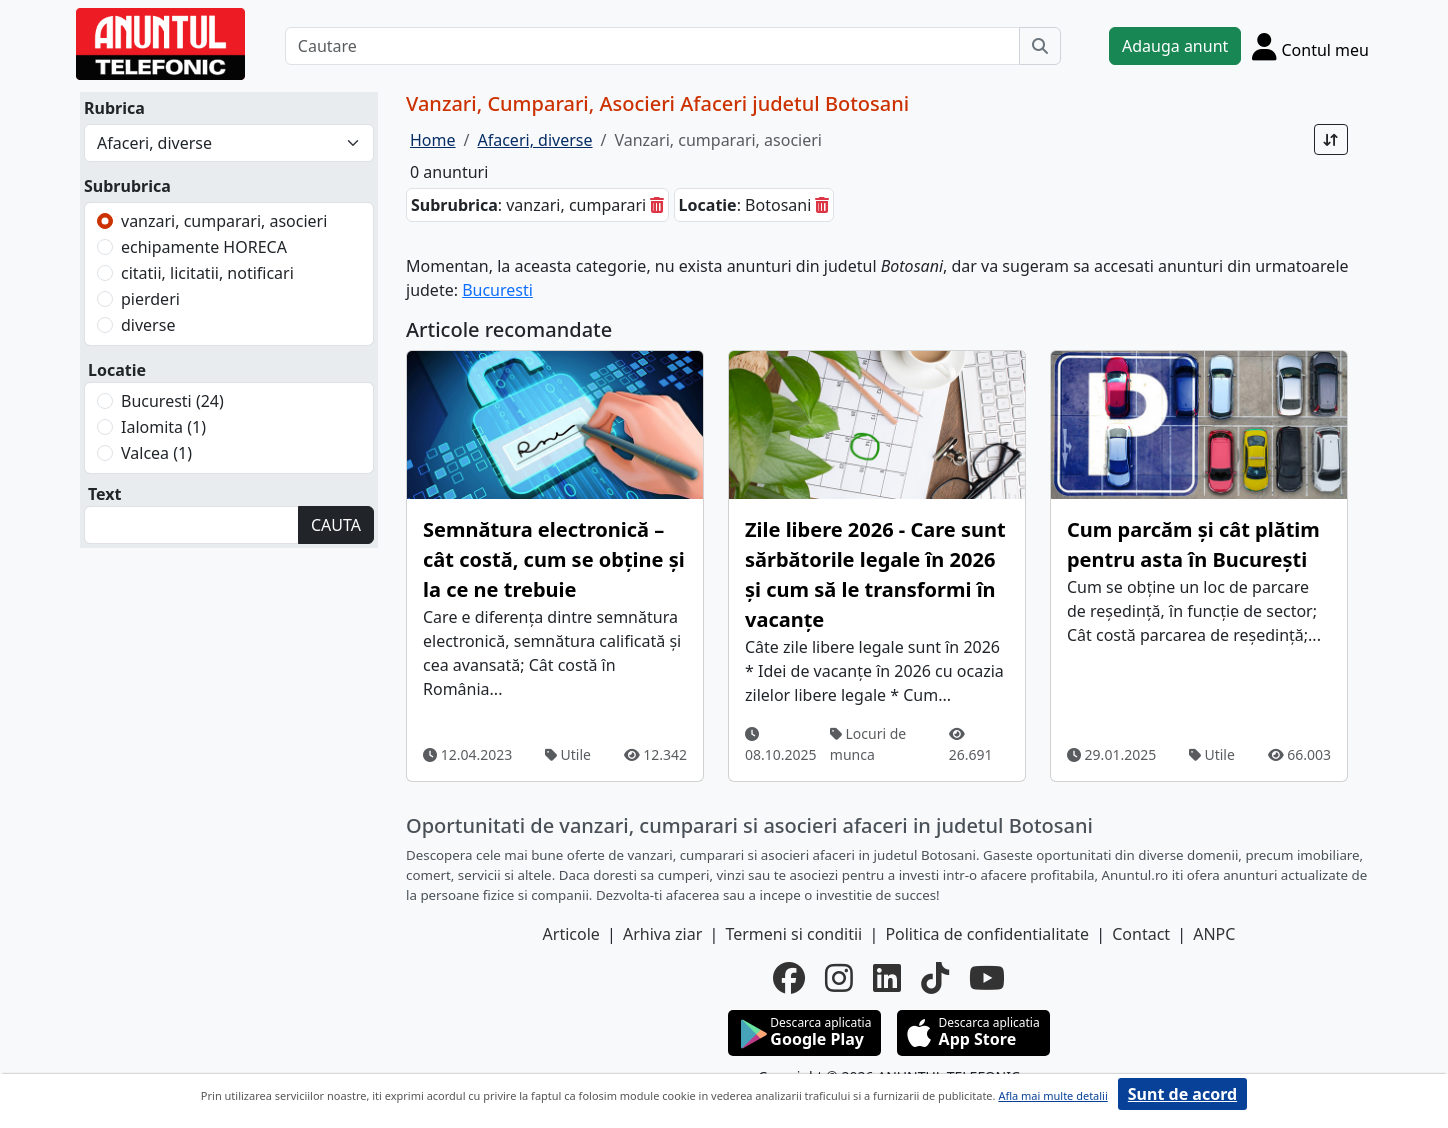 The image size is (1448, 1128). What do you see at coordinates (887, 978) in the screenshot?
I see `[linkedin]` at bounding box center [887, 978].